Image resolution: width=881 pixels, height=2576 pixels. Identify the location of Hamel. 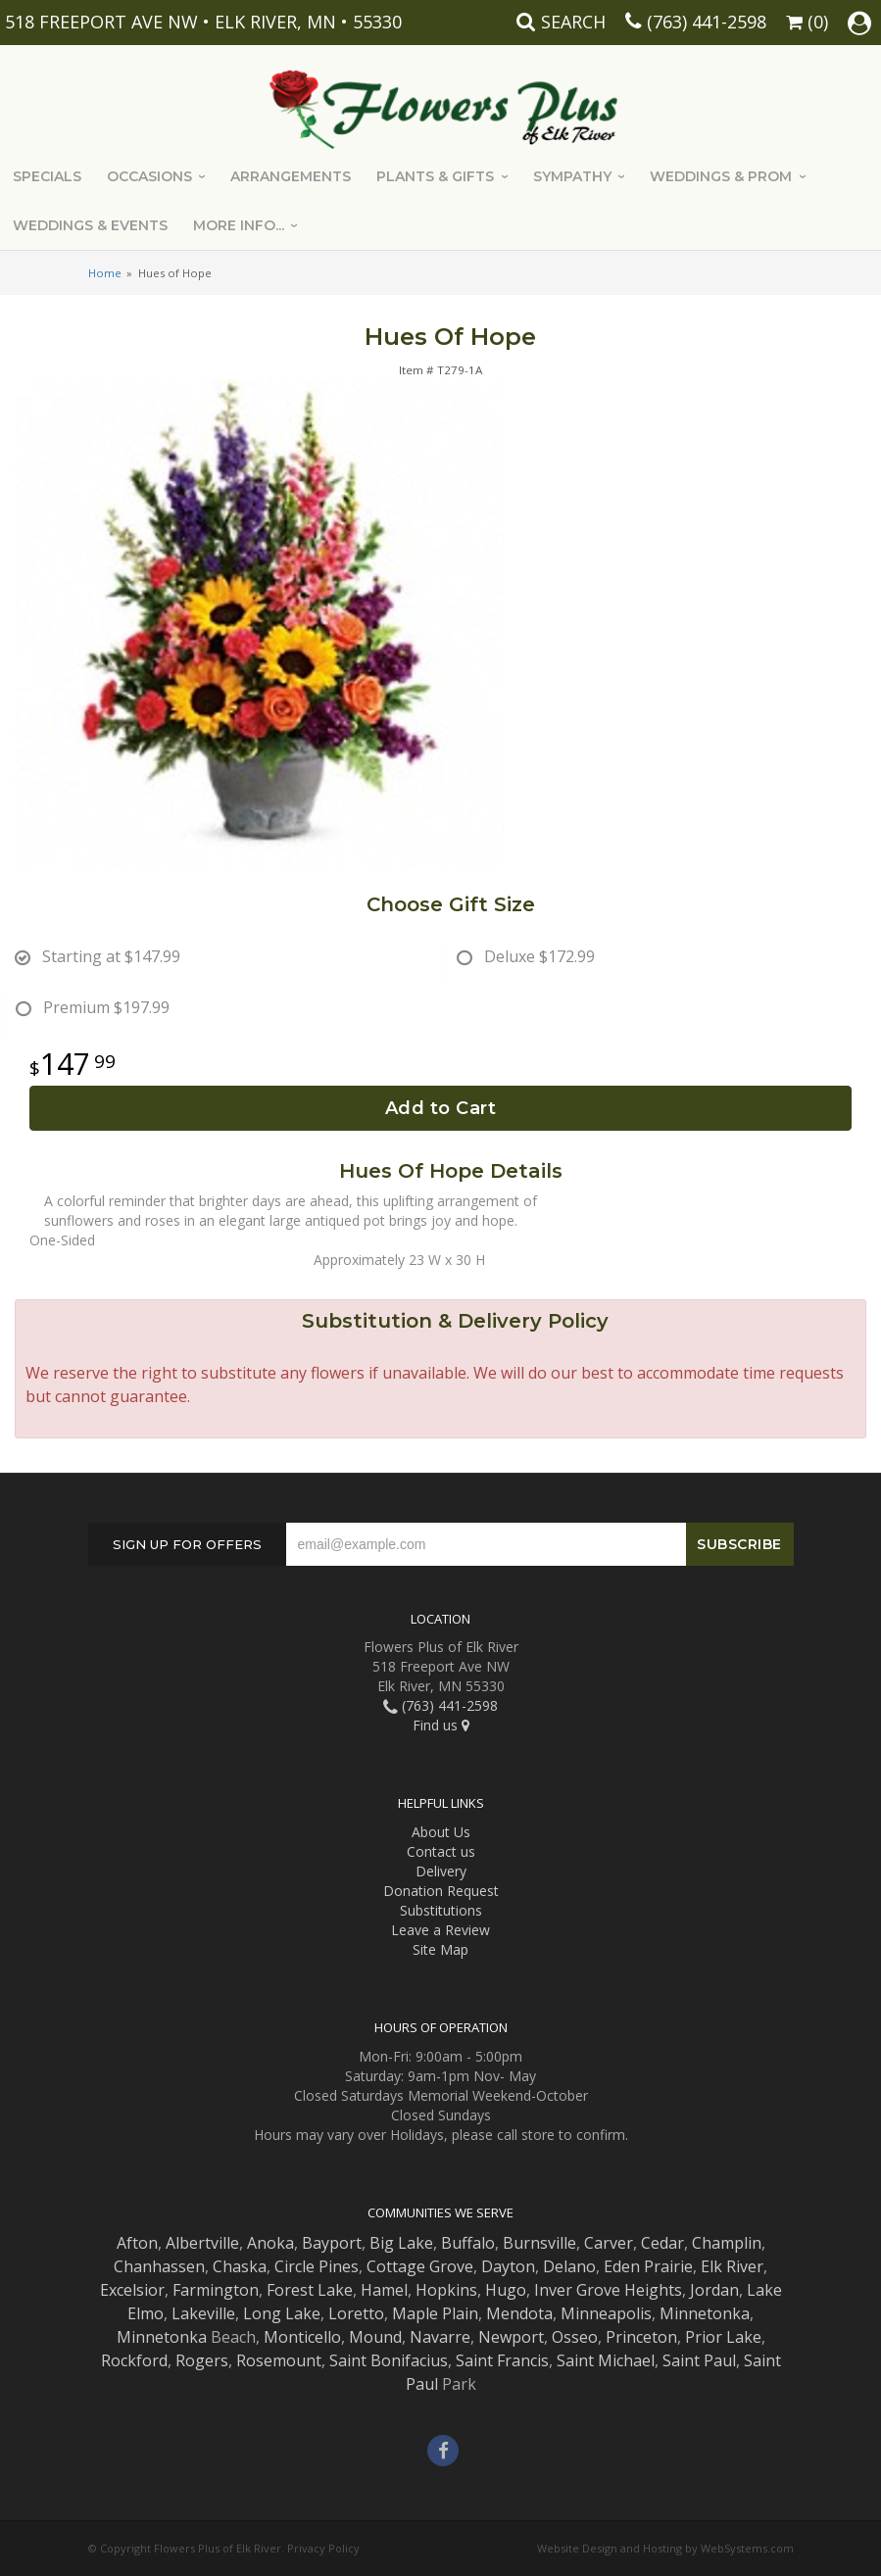
(384, 2290).